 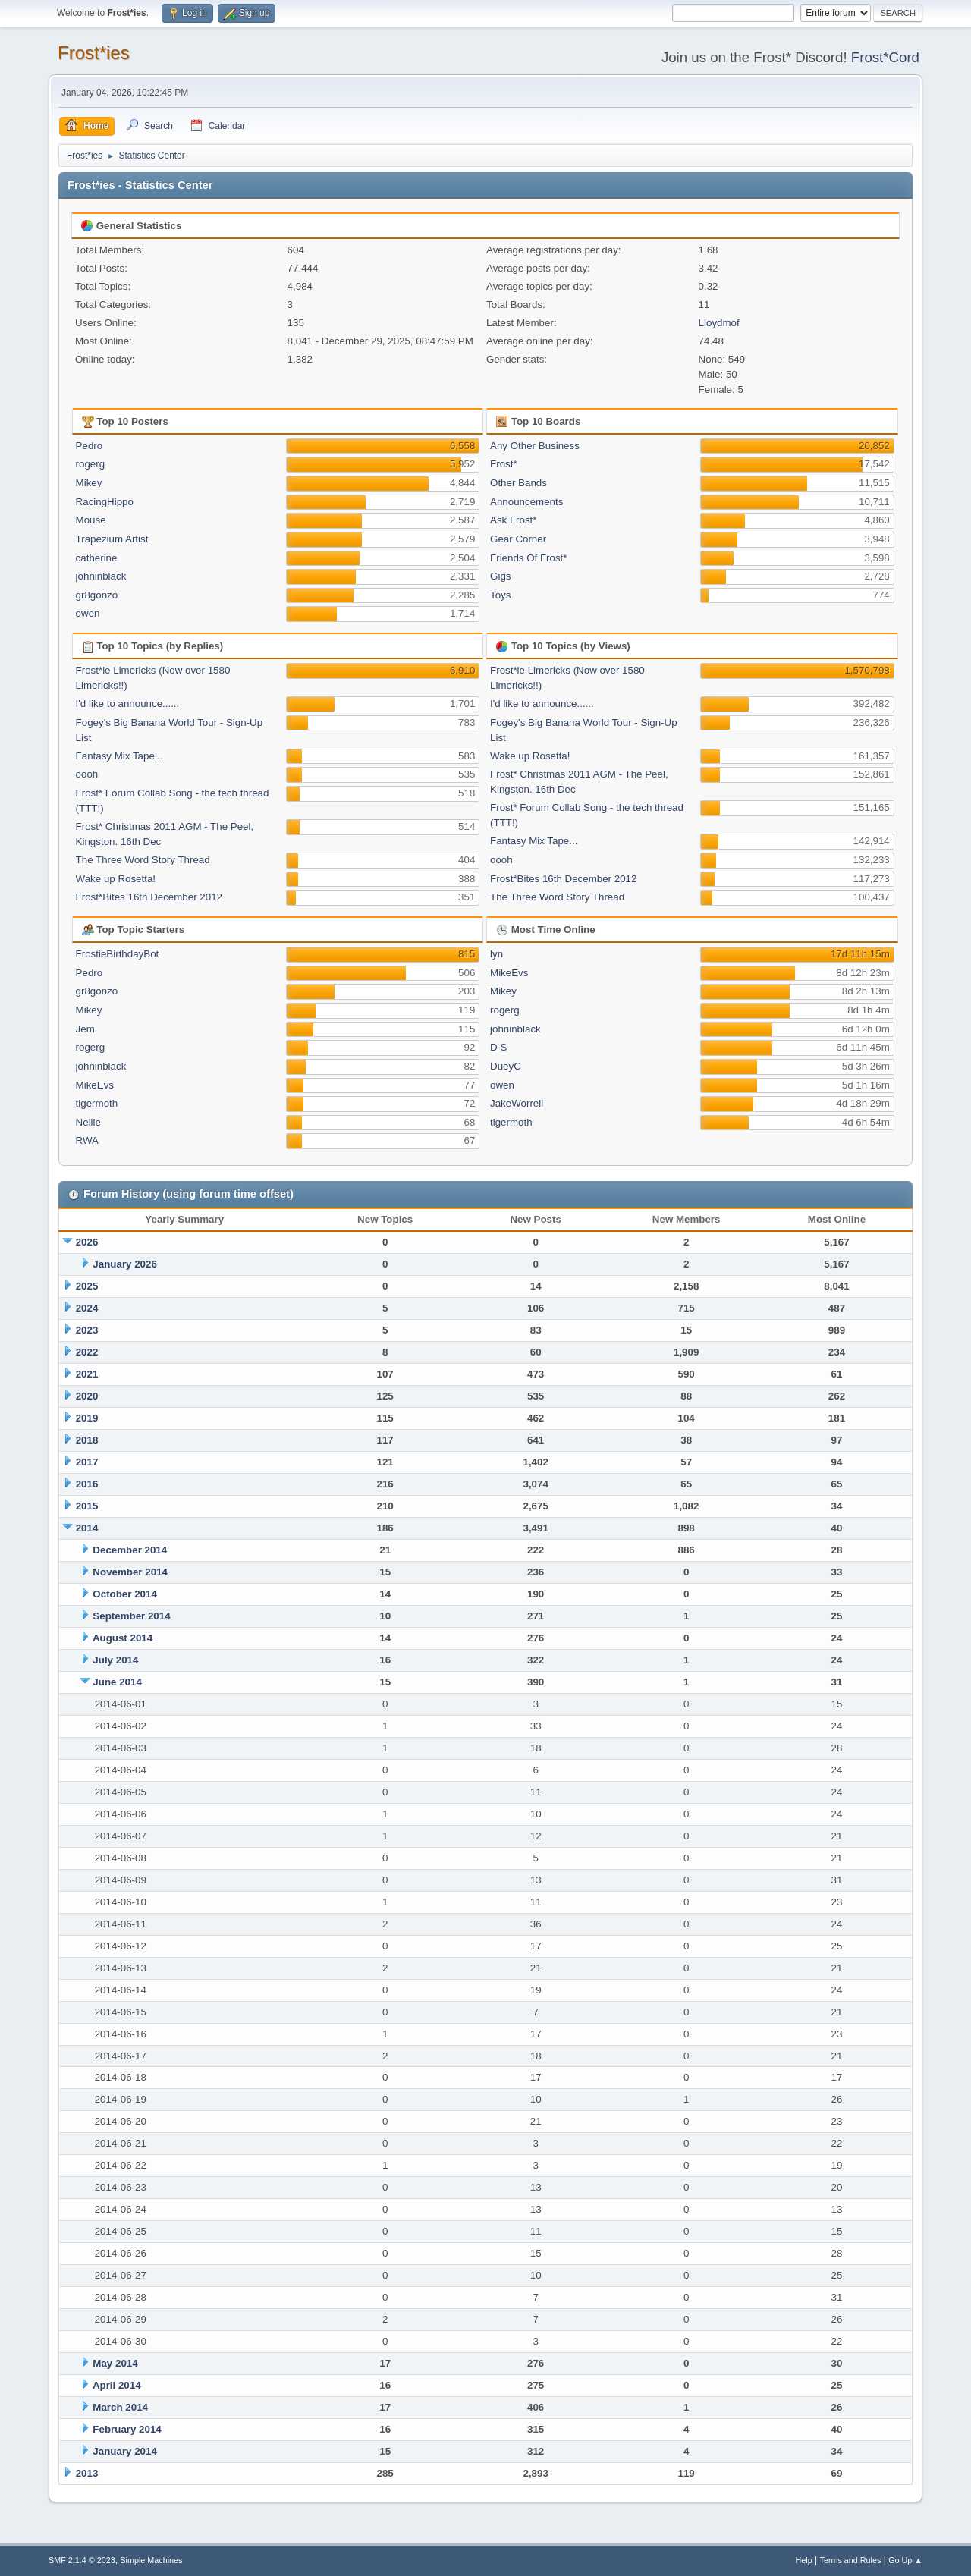 I want to click on Trapezium Artist, so click(x=112, y=539).